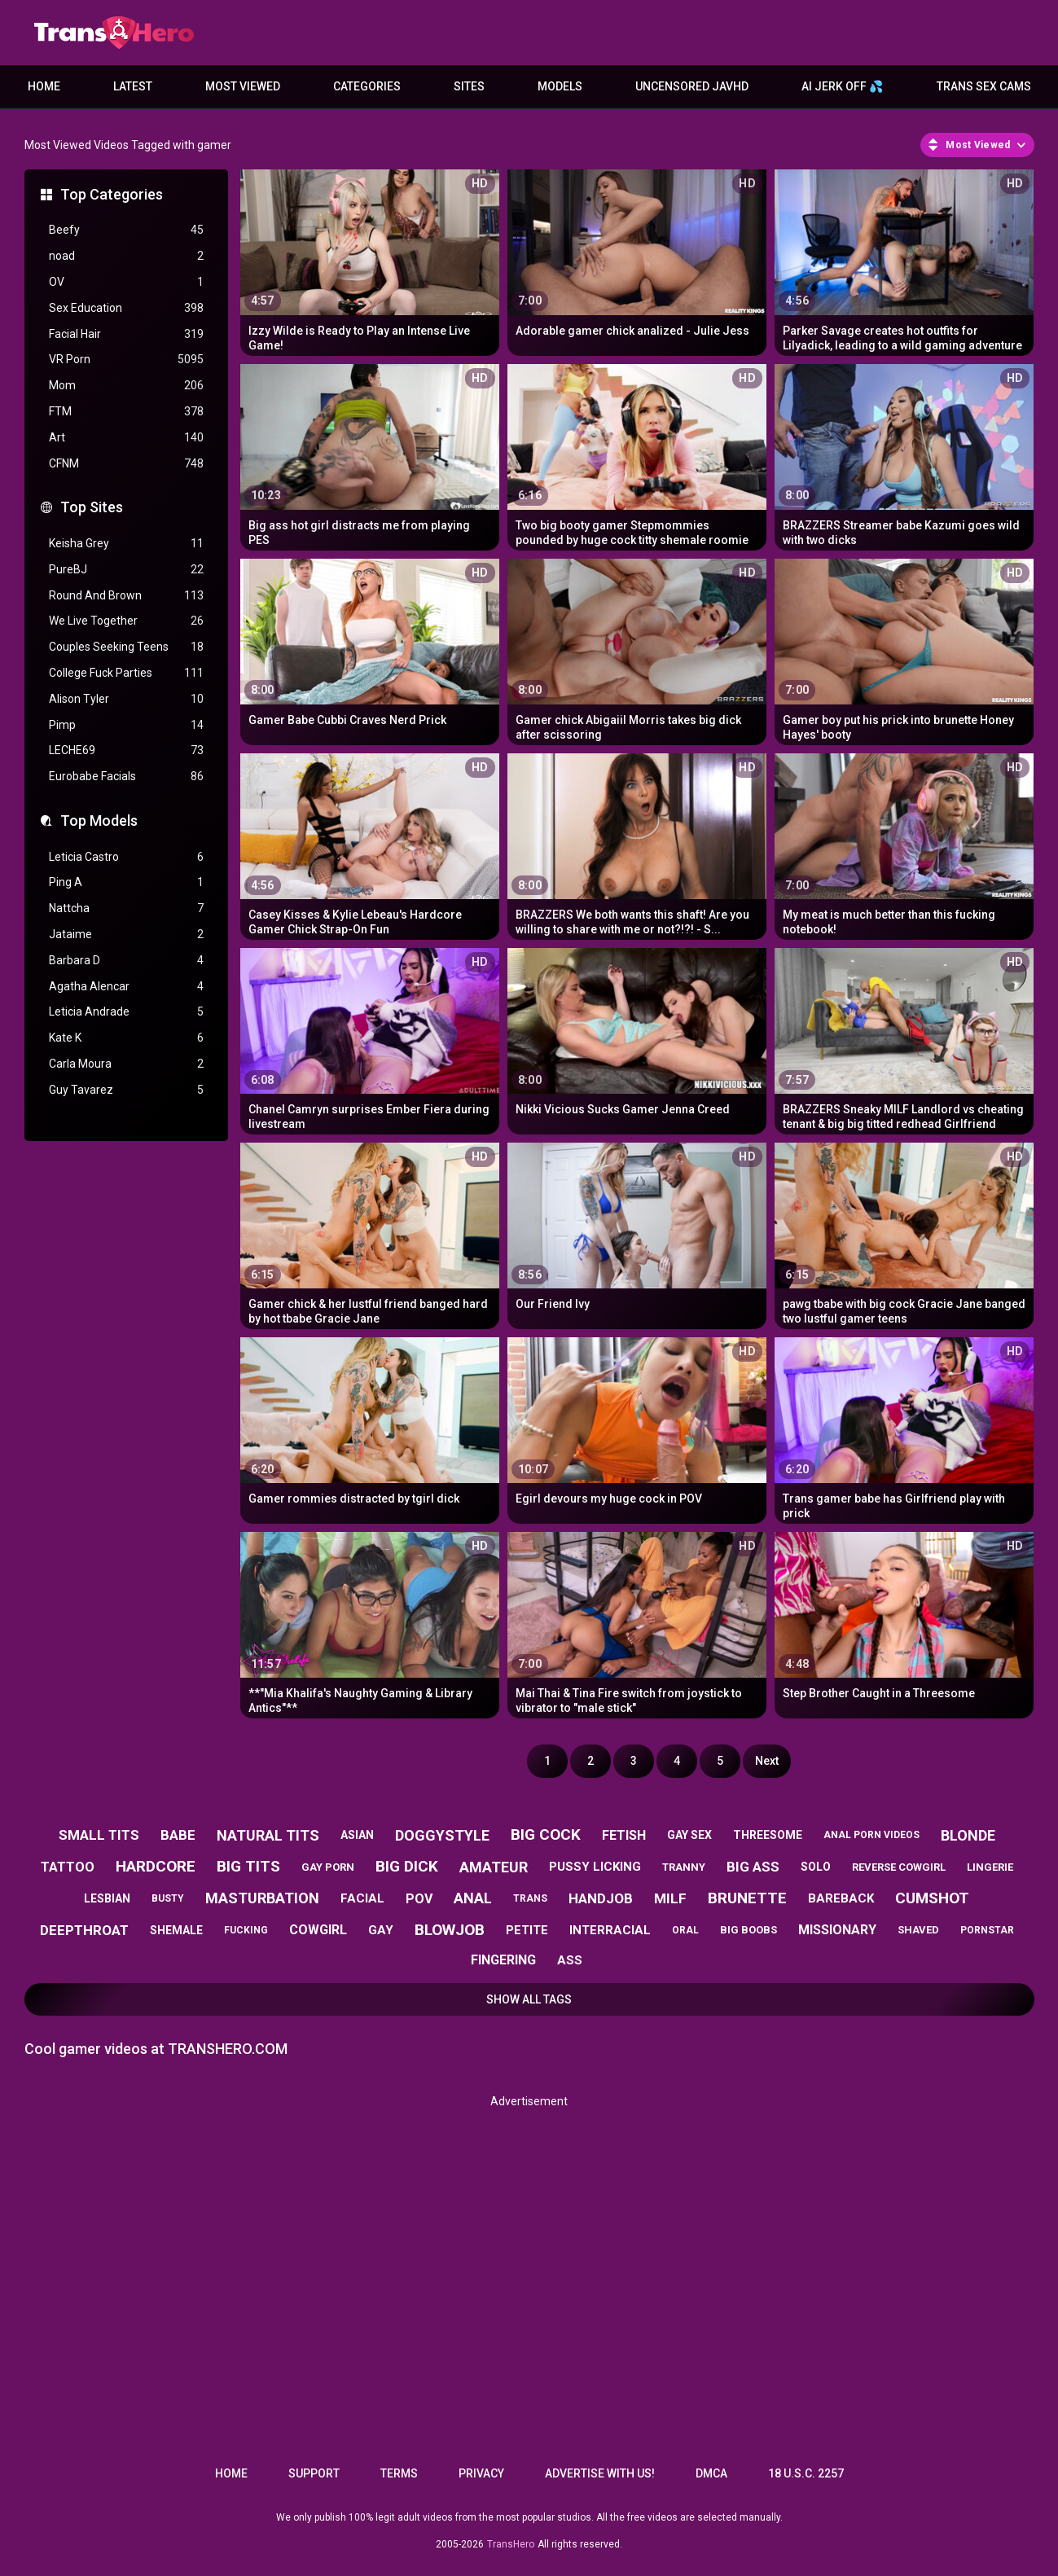  Describe the element at coordinates (318, 1929) in the screenshot. I see `cowgirl` at that location.